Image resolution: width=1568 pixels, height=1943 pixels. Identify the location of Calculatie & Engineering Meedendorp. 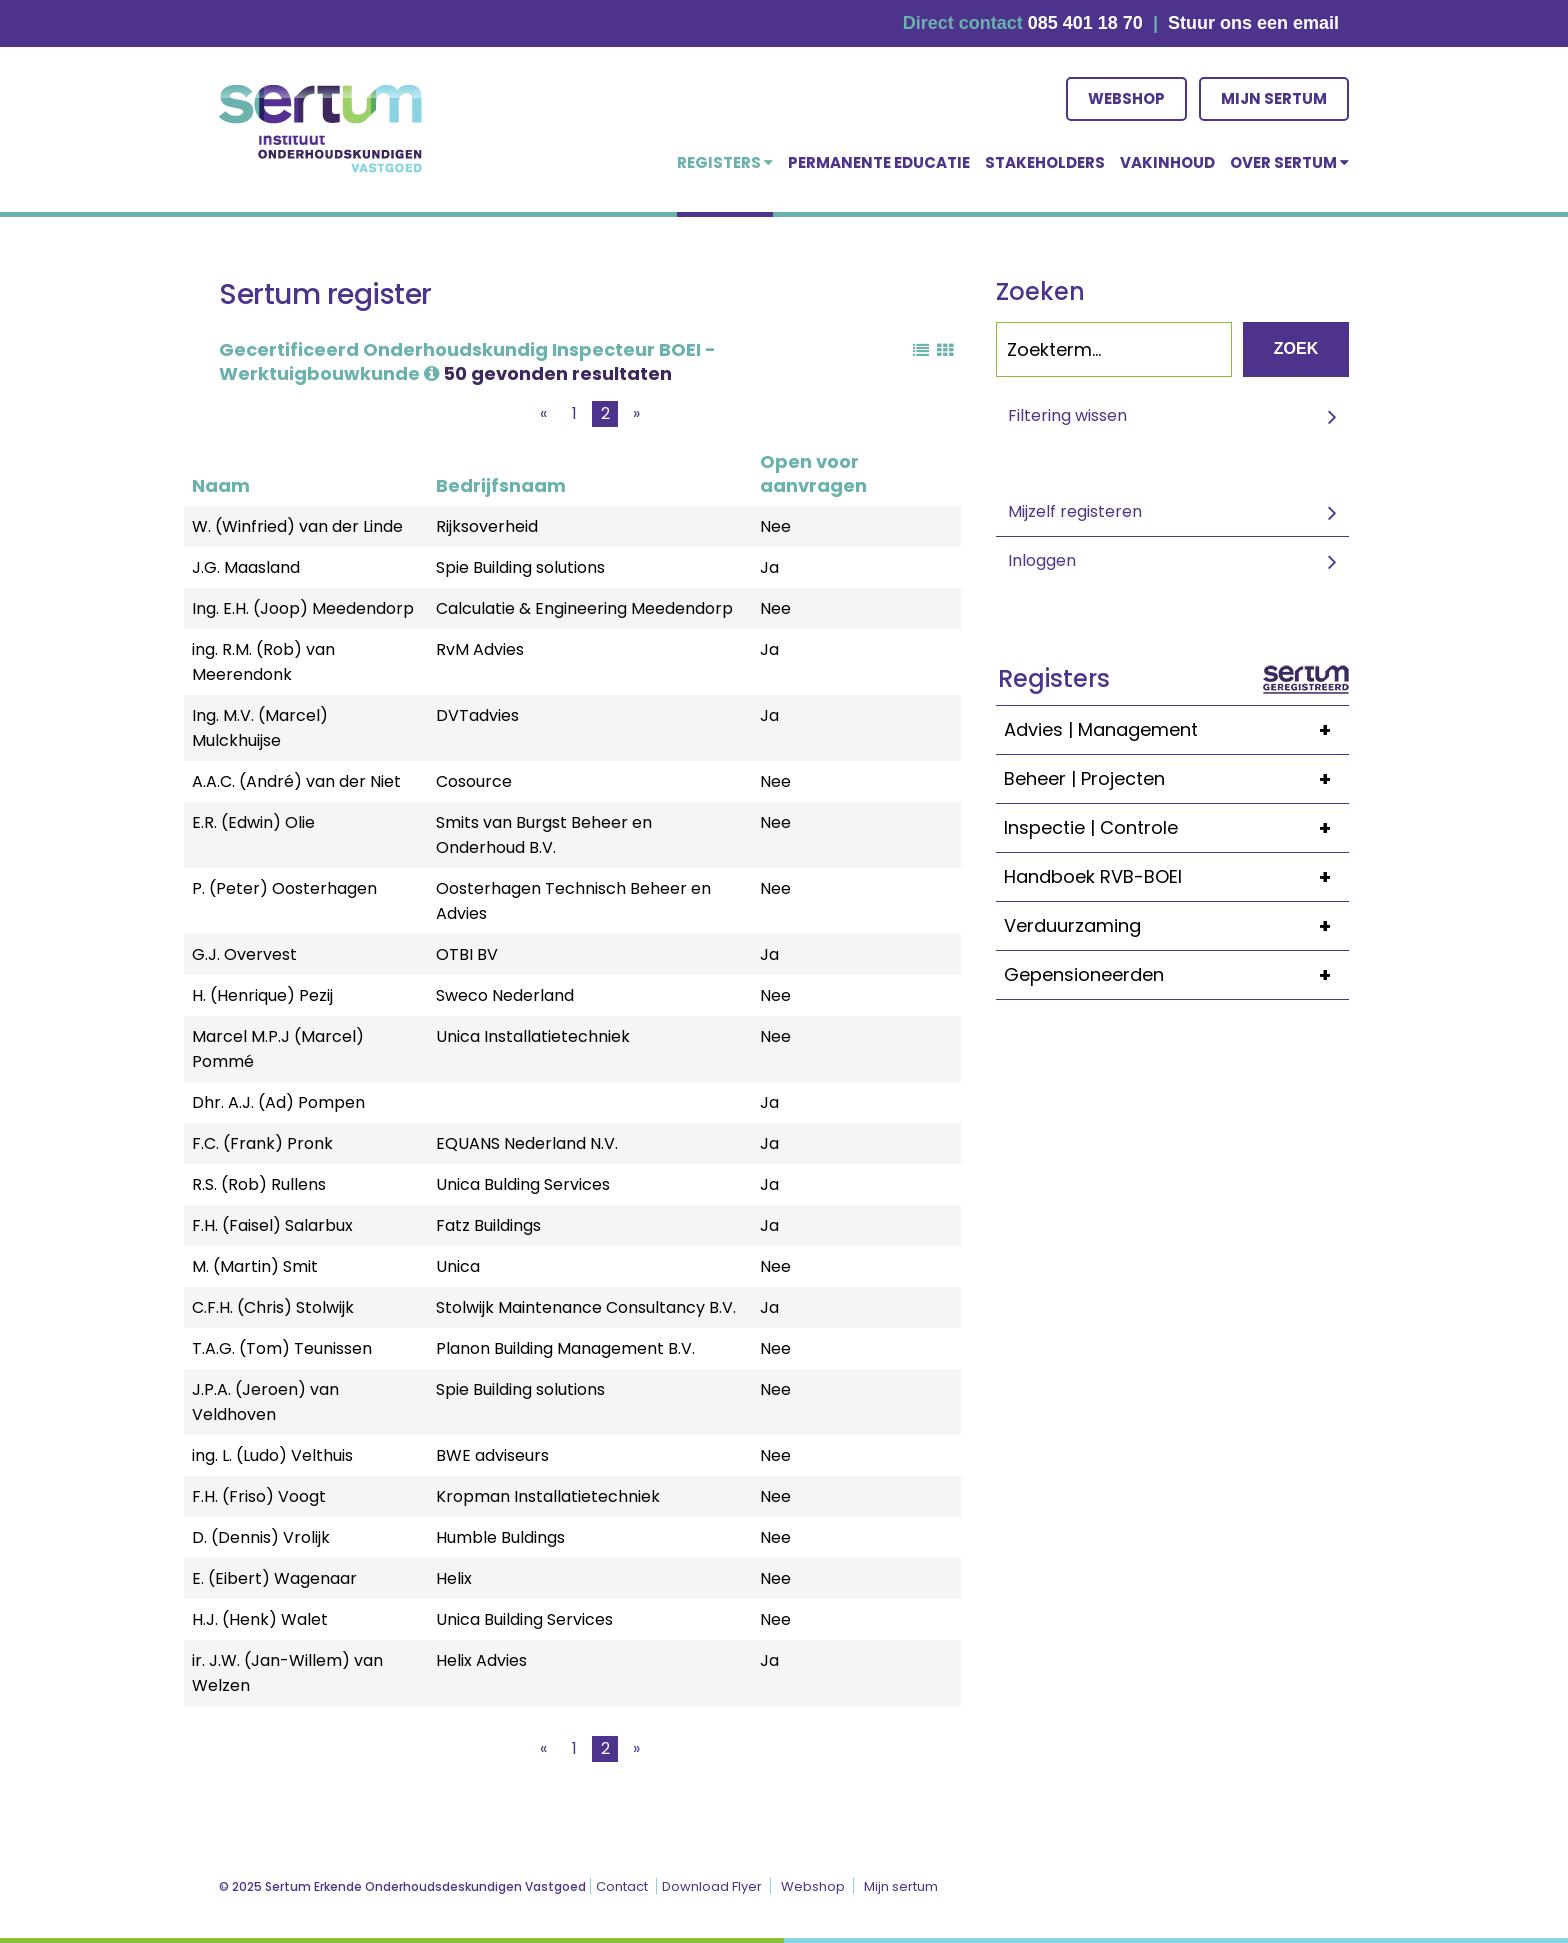
(584, 608).